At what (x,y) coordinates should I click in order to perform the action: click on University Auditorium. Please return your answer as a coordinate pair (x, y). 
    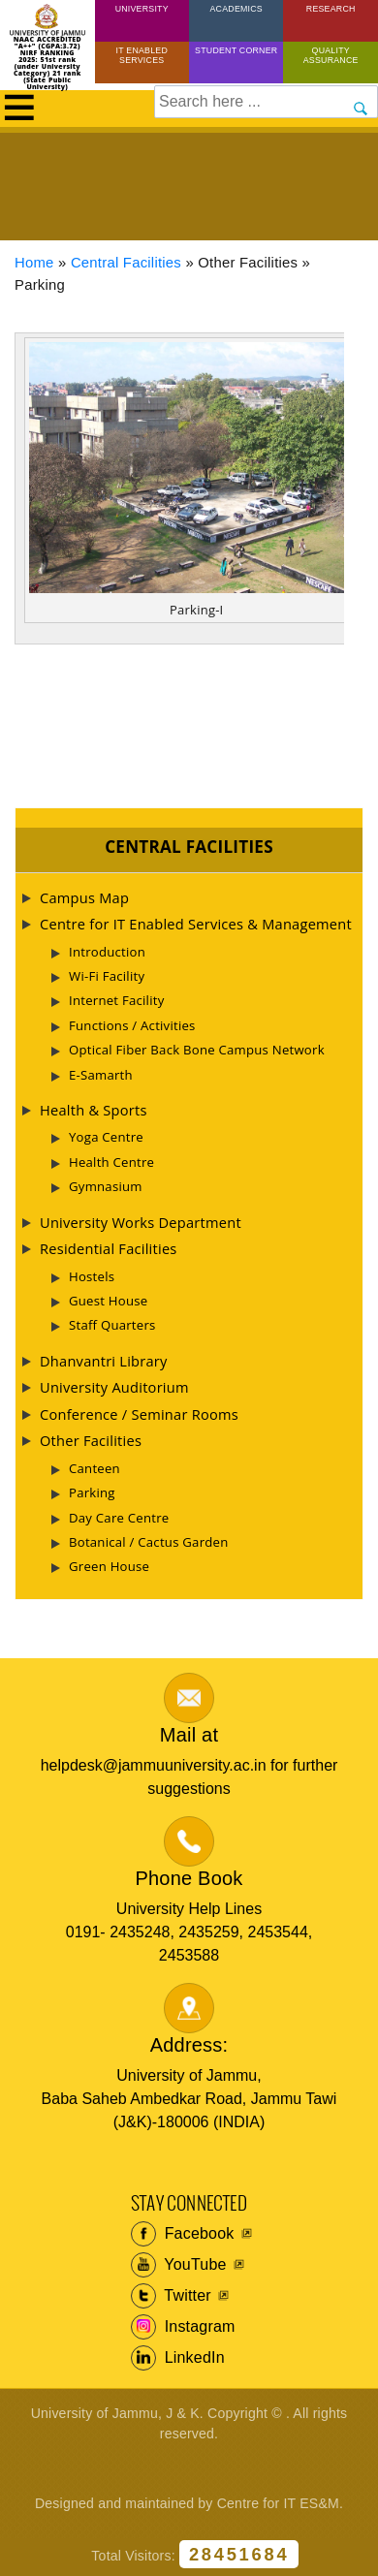
    Looking at the image, I should click on (114, 1387).